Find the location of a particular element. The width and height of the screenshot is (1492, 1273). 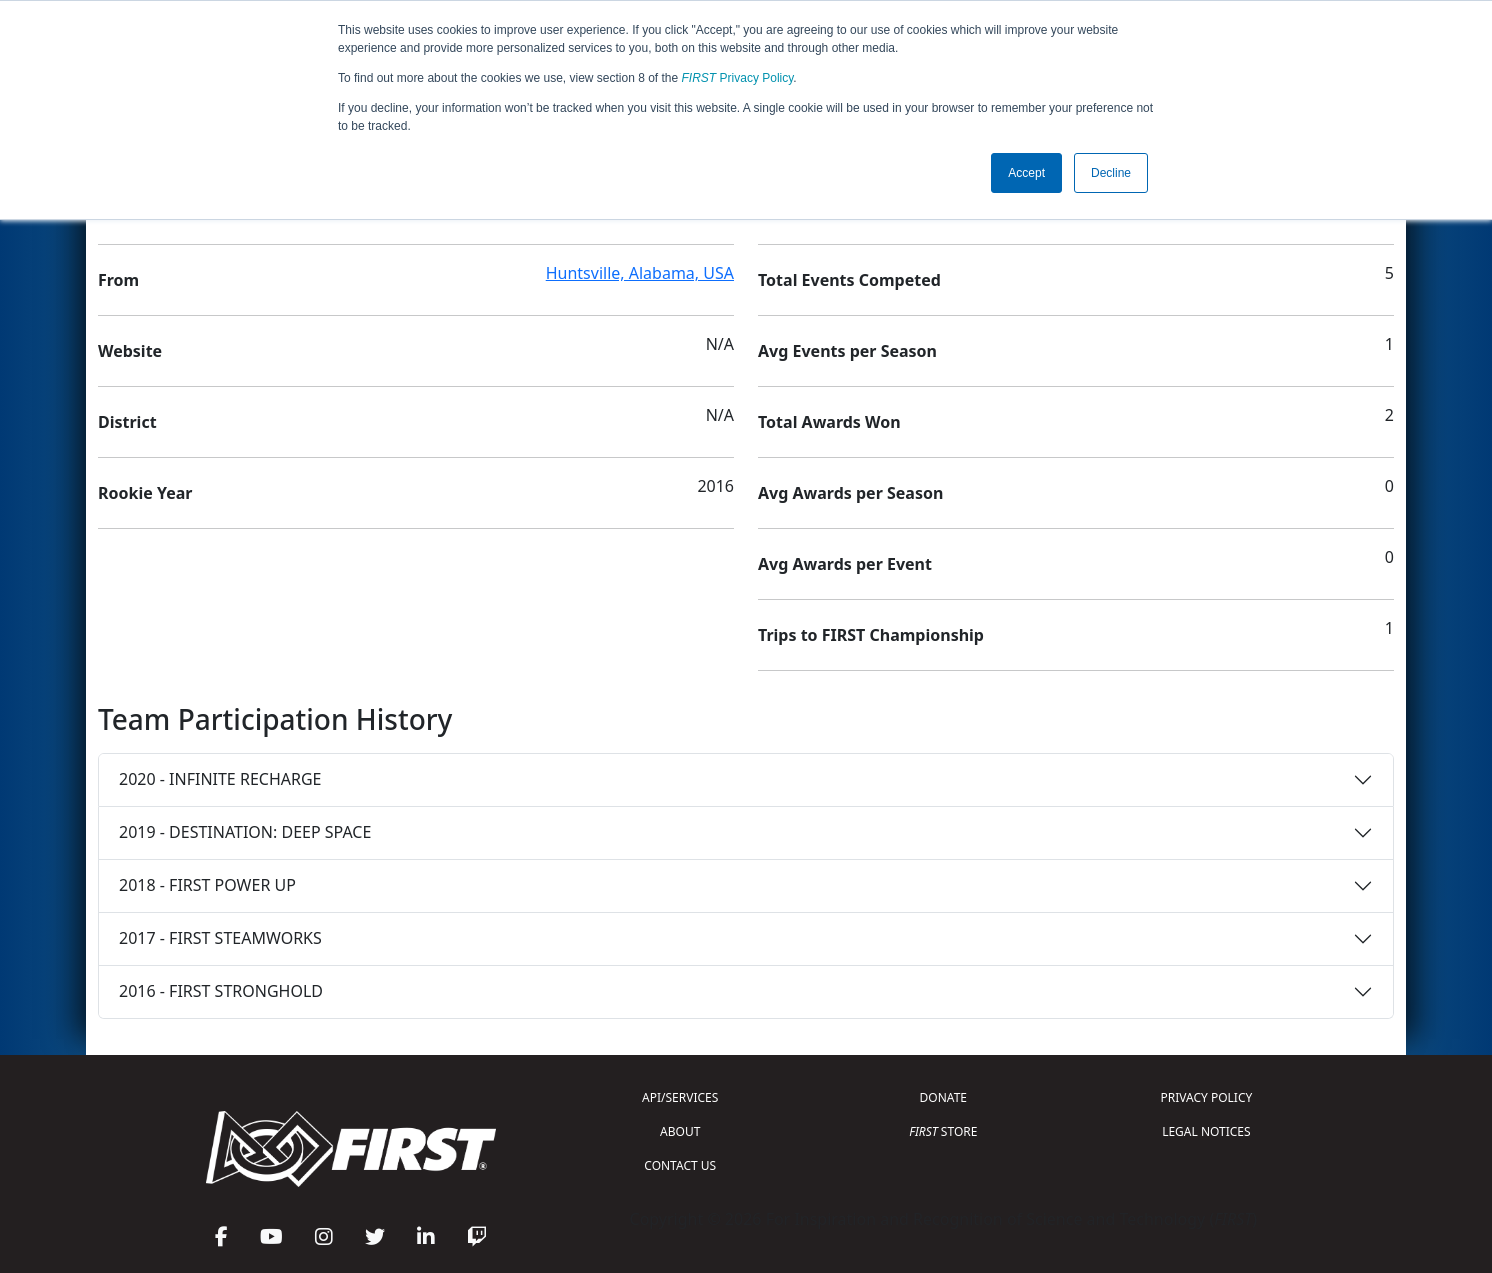

Rookie Year is located at coordinates (145, 493).